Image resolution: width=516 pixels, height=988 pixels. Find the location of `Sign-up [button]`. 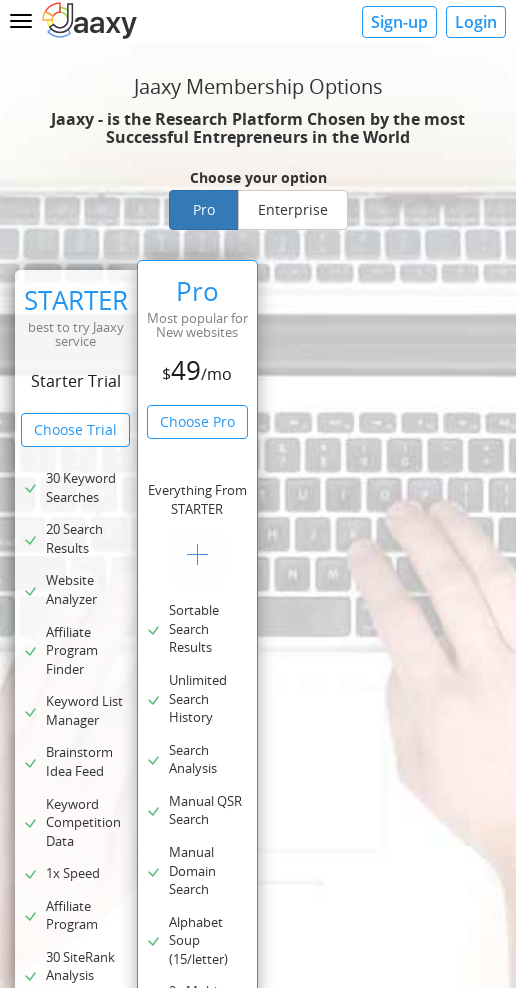

Sign-up [button] is located at coordinates (399, 22).